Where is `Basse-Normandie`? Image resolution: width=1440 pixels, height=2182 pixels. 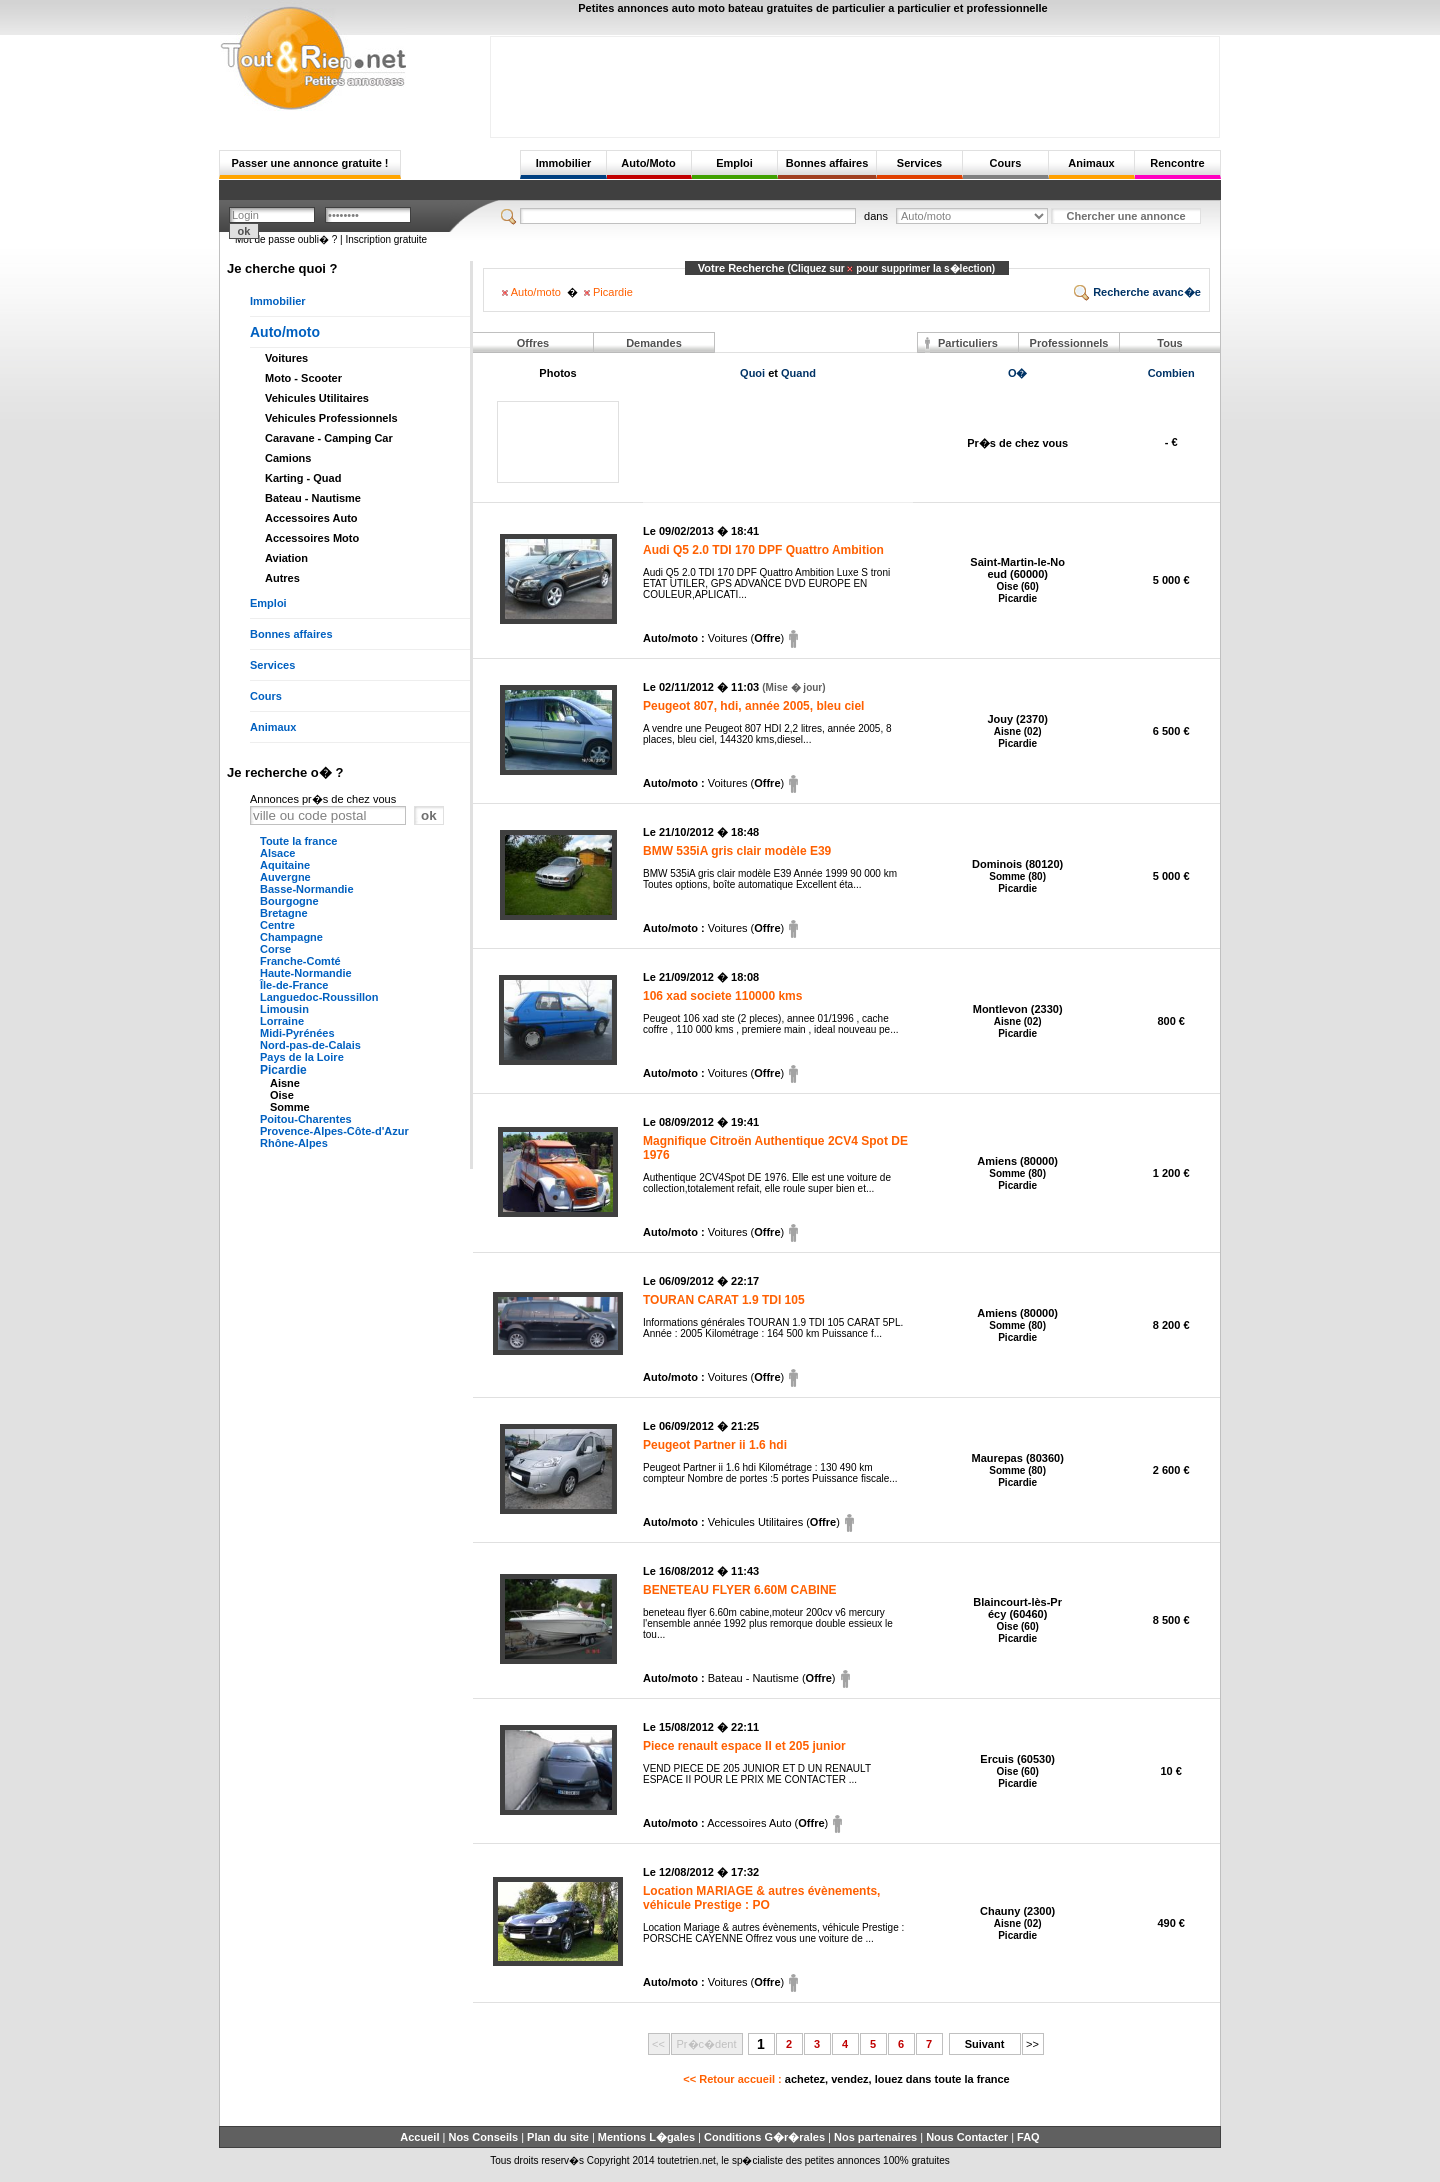 Basse-Normandie is located at coordinates (307, 889).